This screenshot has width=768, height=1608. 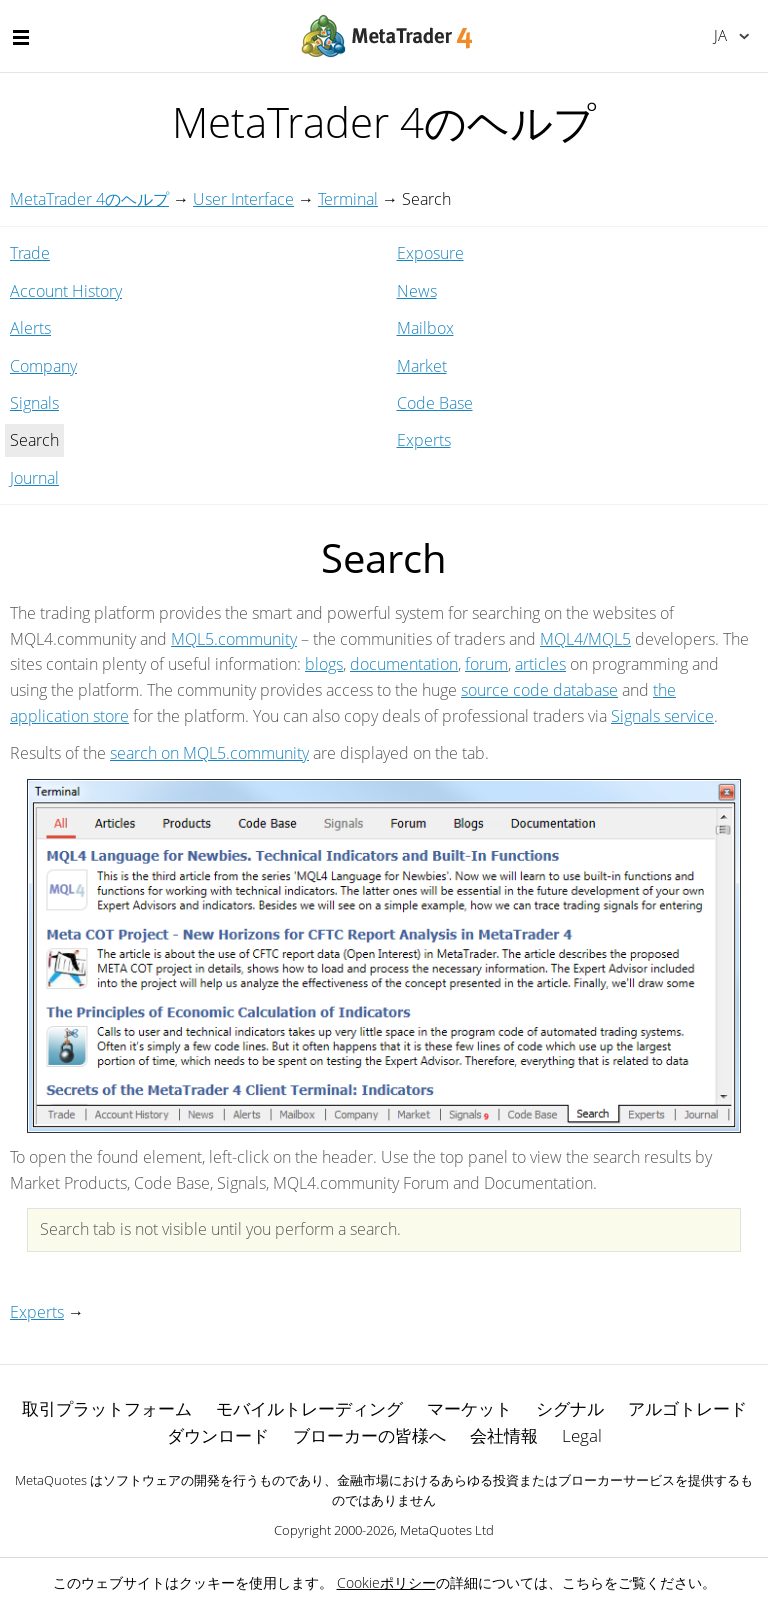 I want to click on Cookieポリシー, so click(x=386, y=1582).